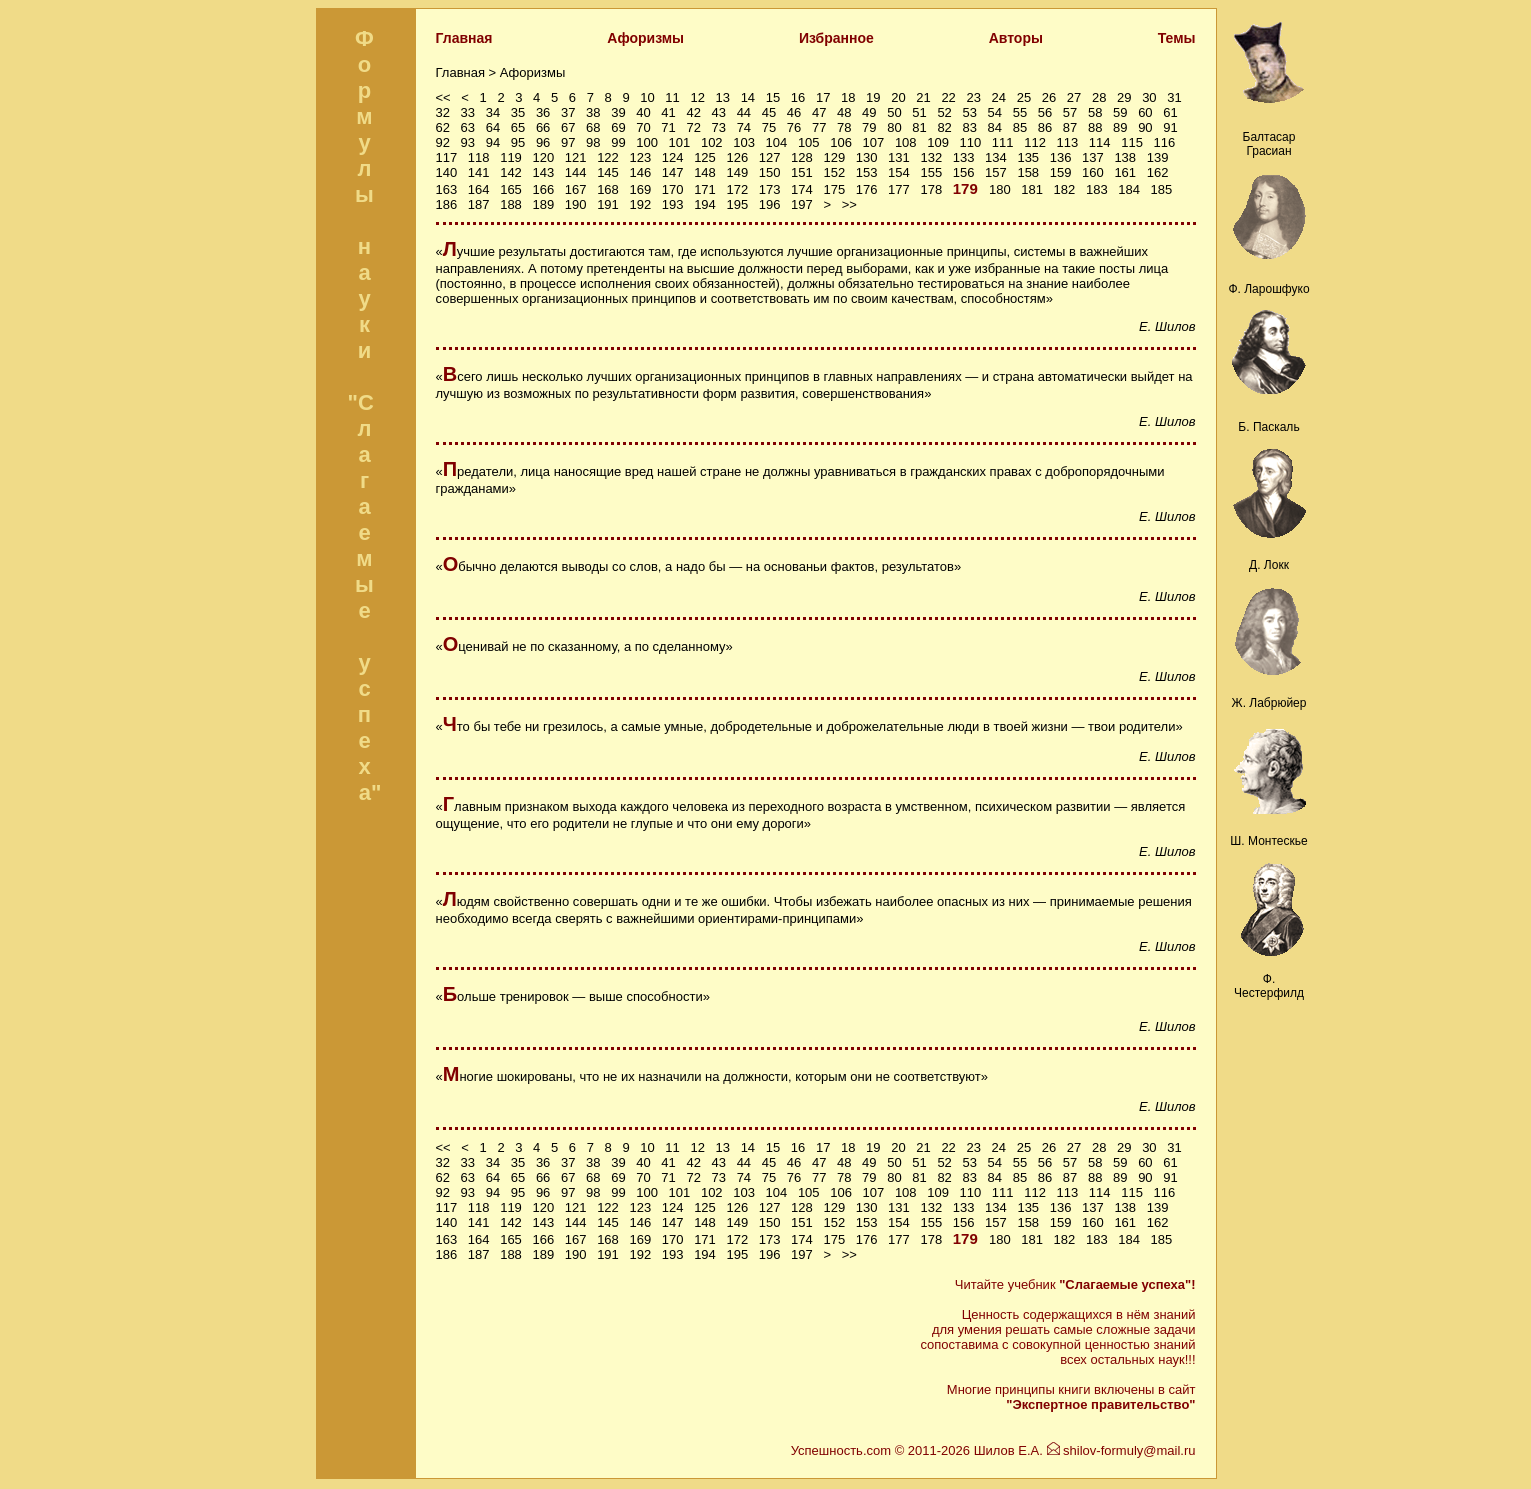 This screenshot has height=1489, width=1531. I want to click on 161, so click(1125, 172).